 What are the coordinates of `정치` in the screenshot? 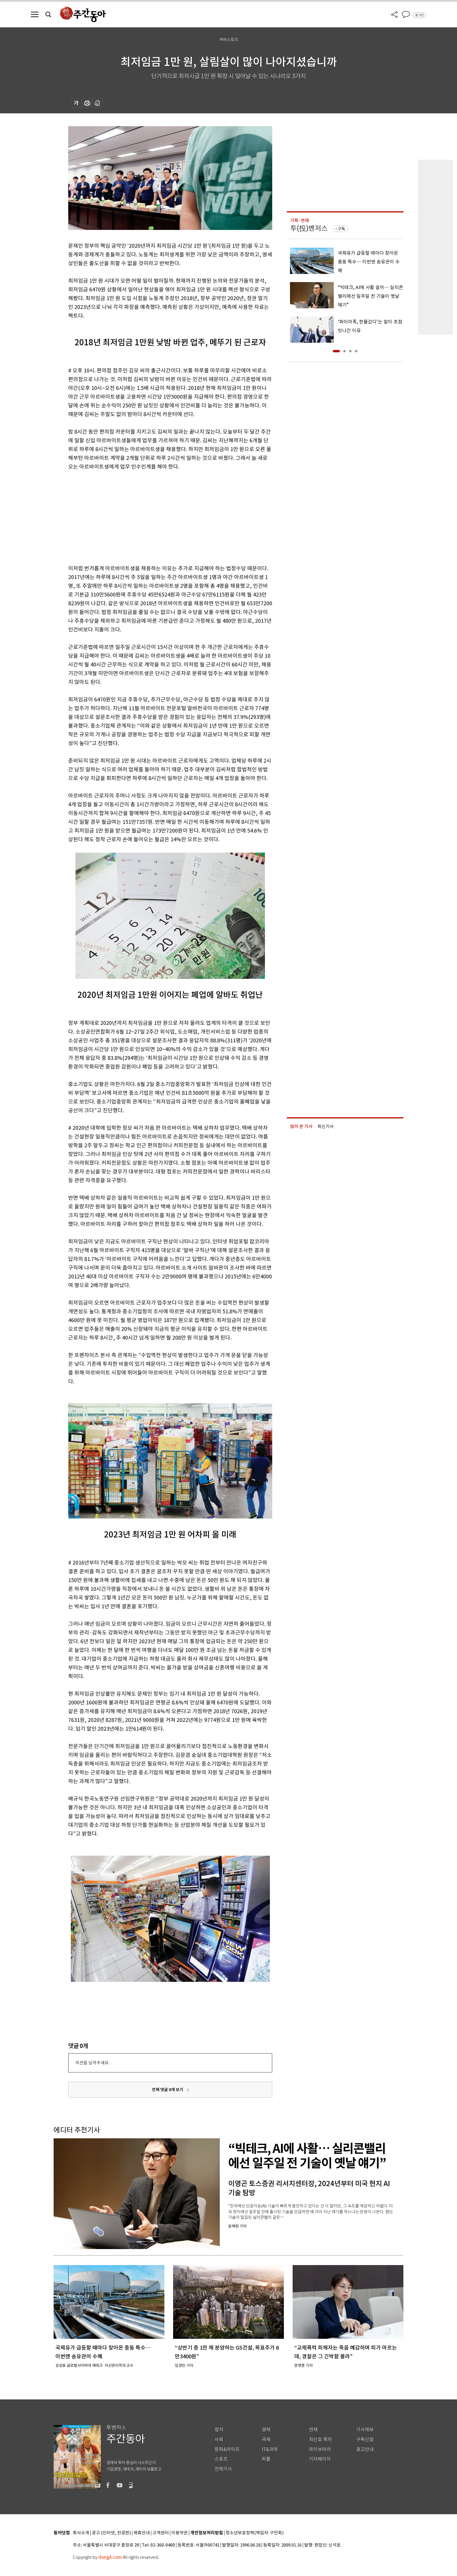 It's located at (219, 2429).